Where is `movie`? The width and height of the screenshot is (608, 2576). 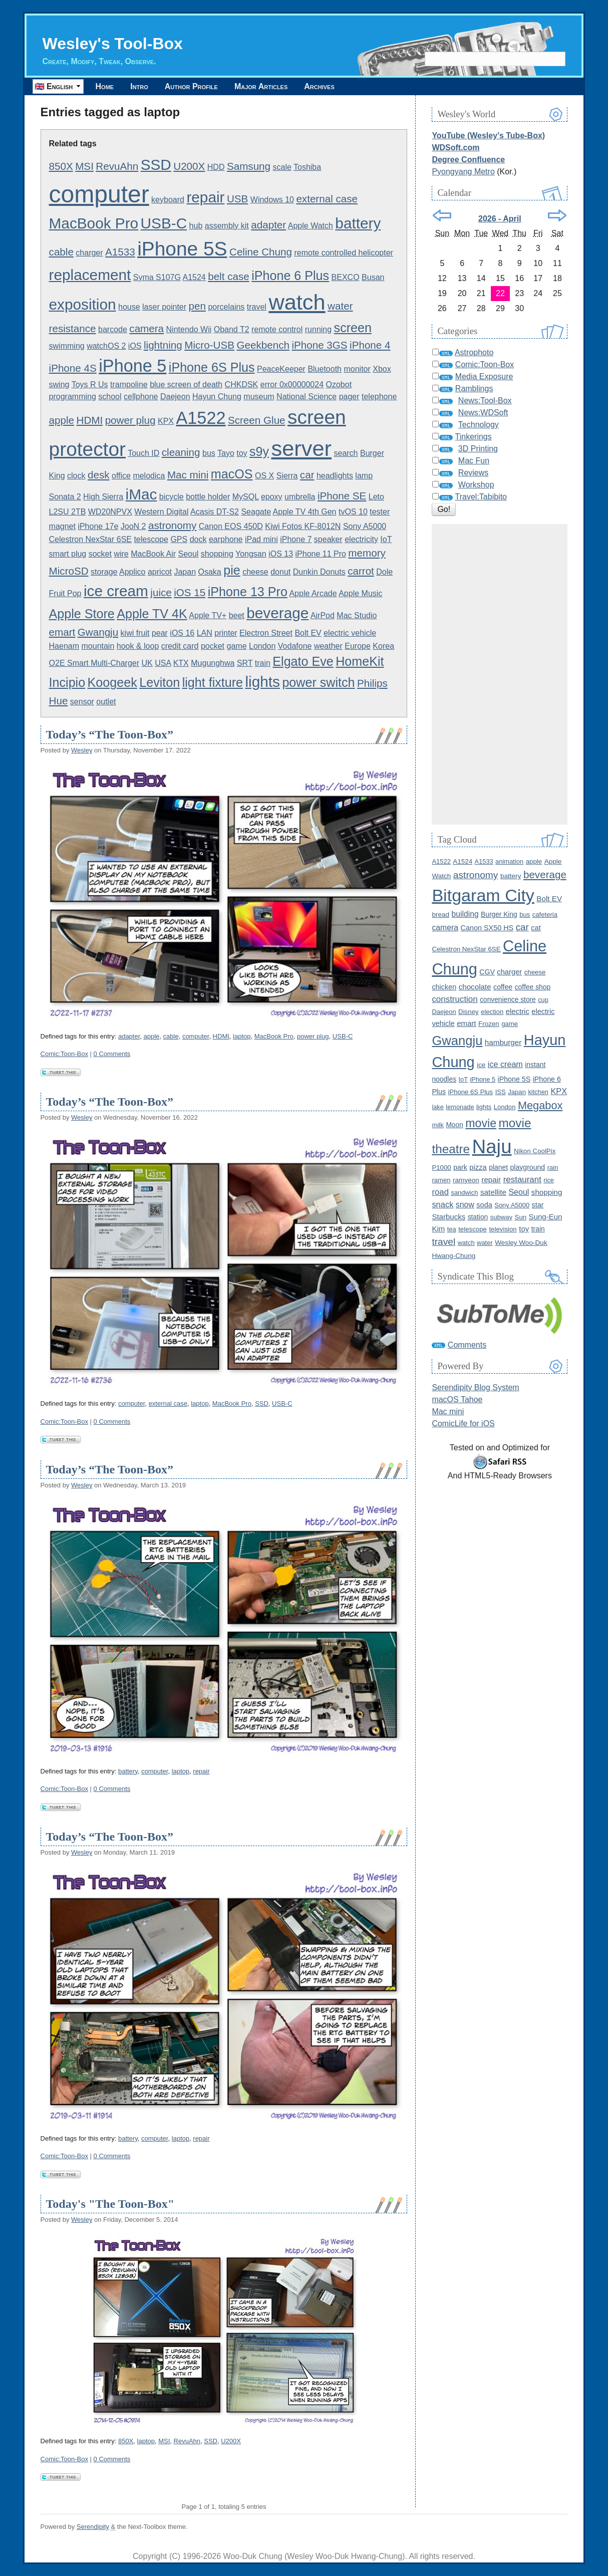
movie is located at coordinates (480, 1123).